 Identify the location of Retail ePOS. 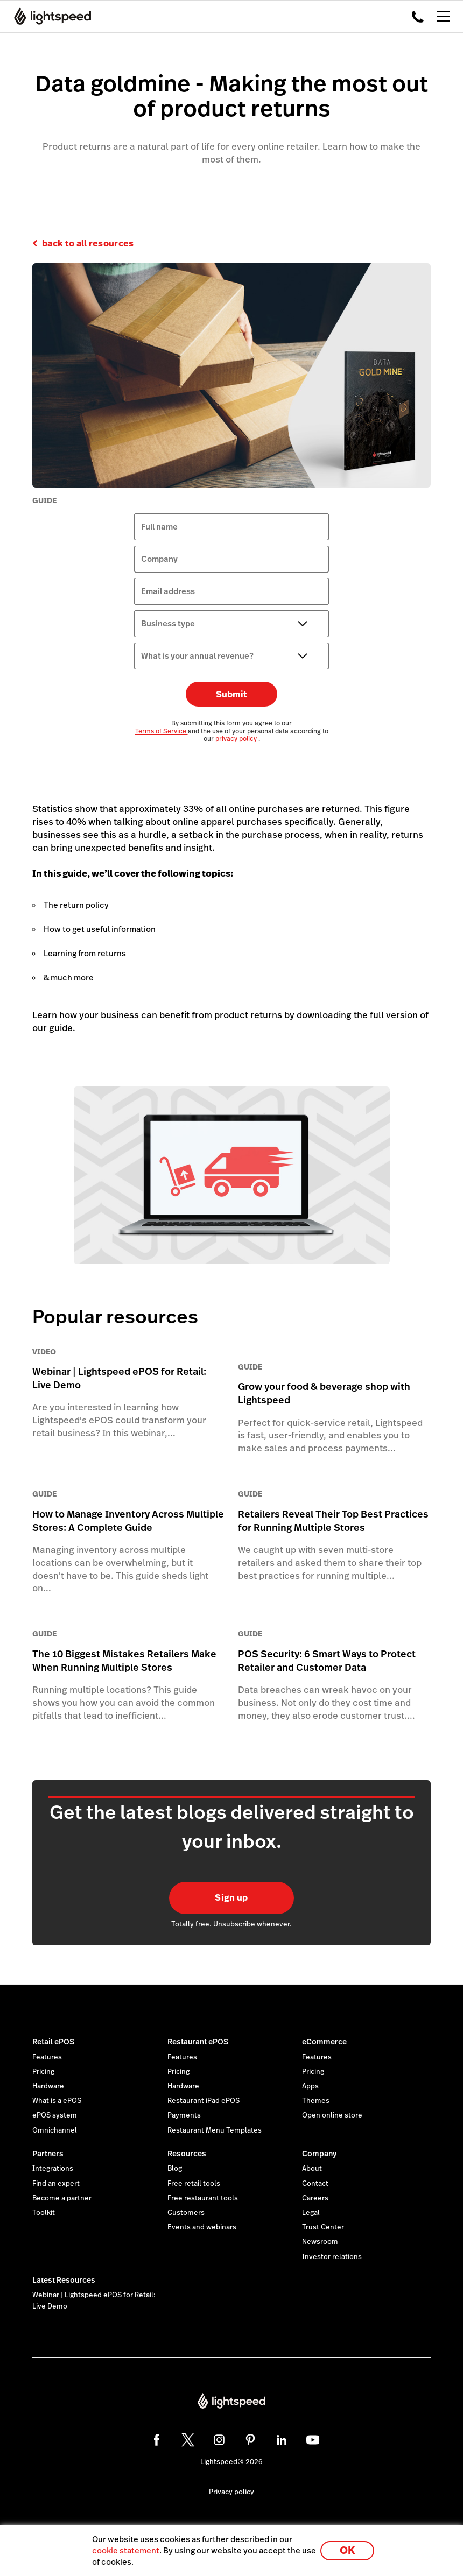
(53, 2041).